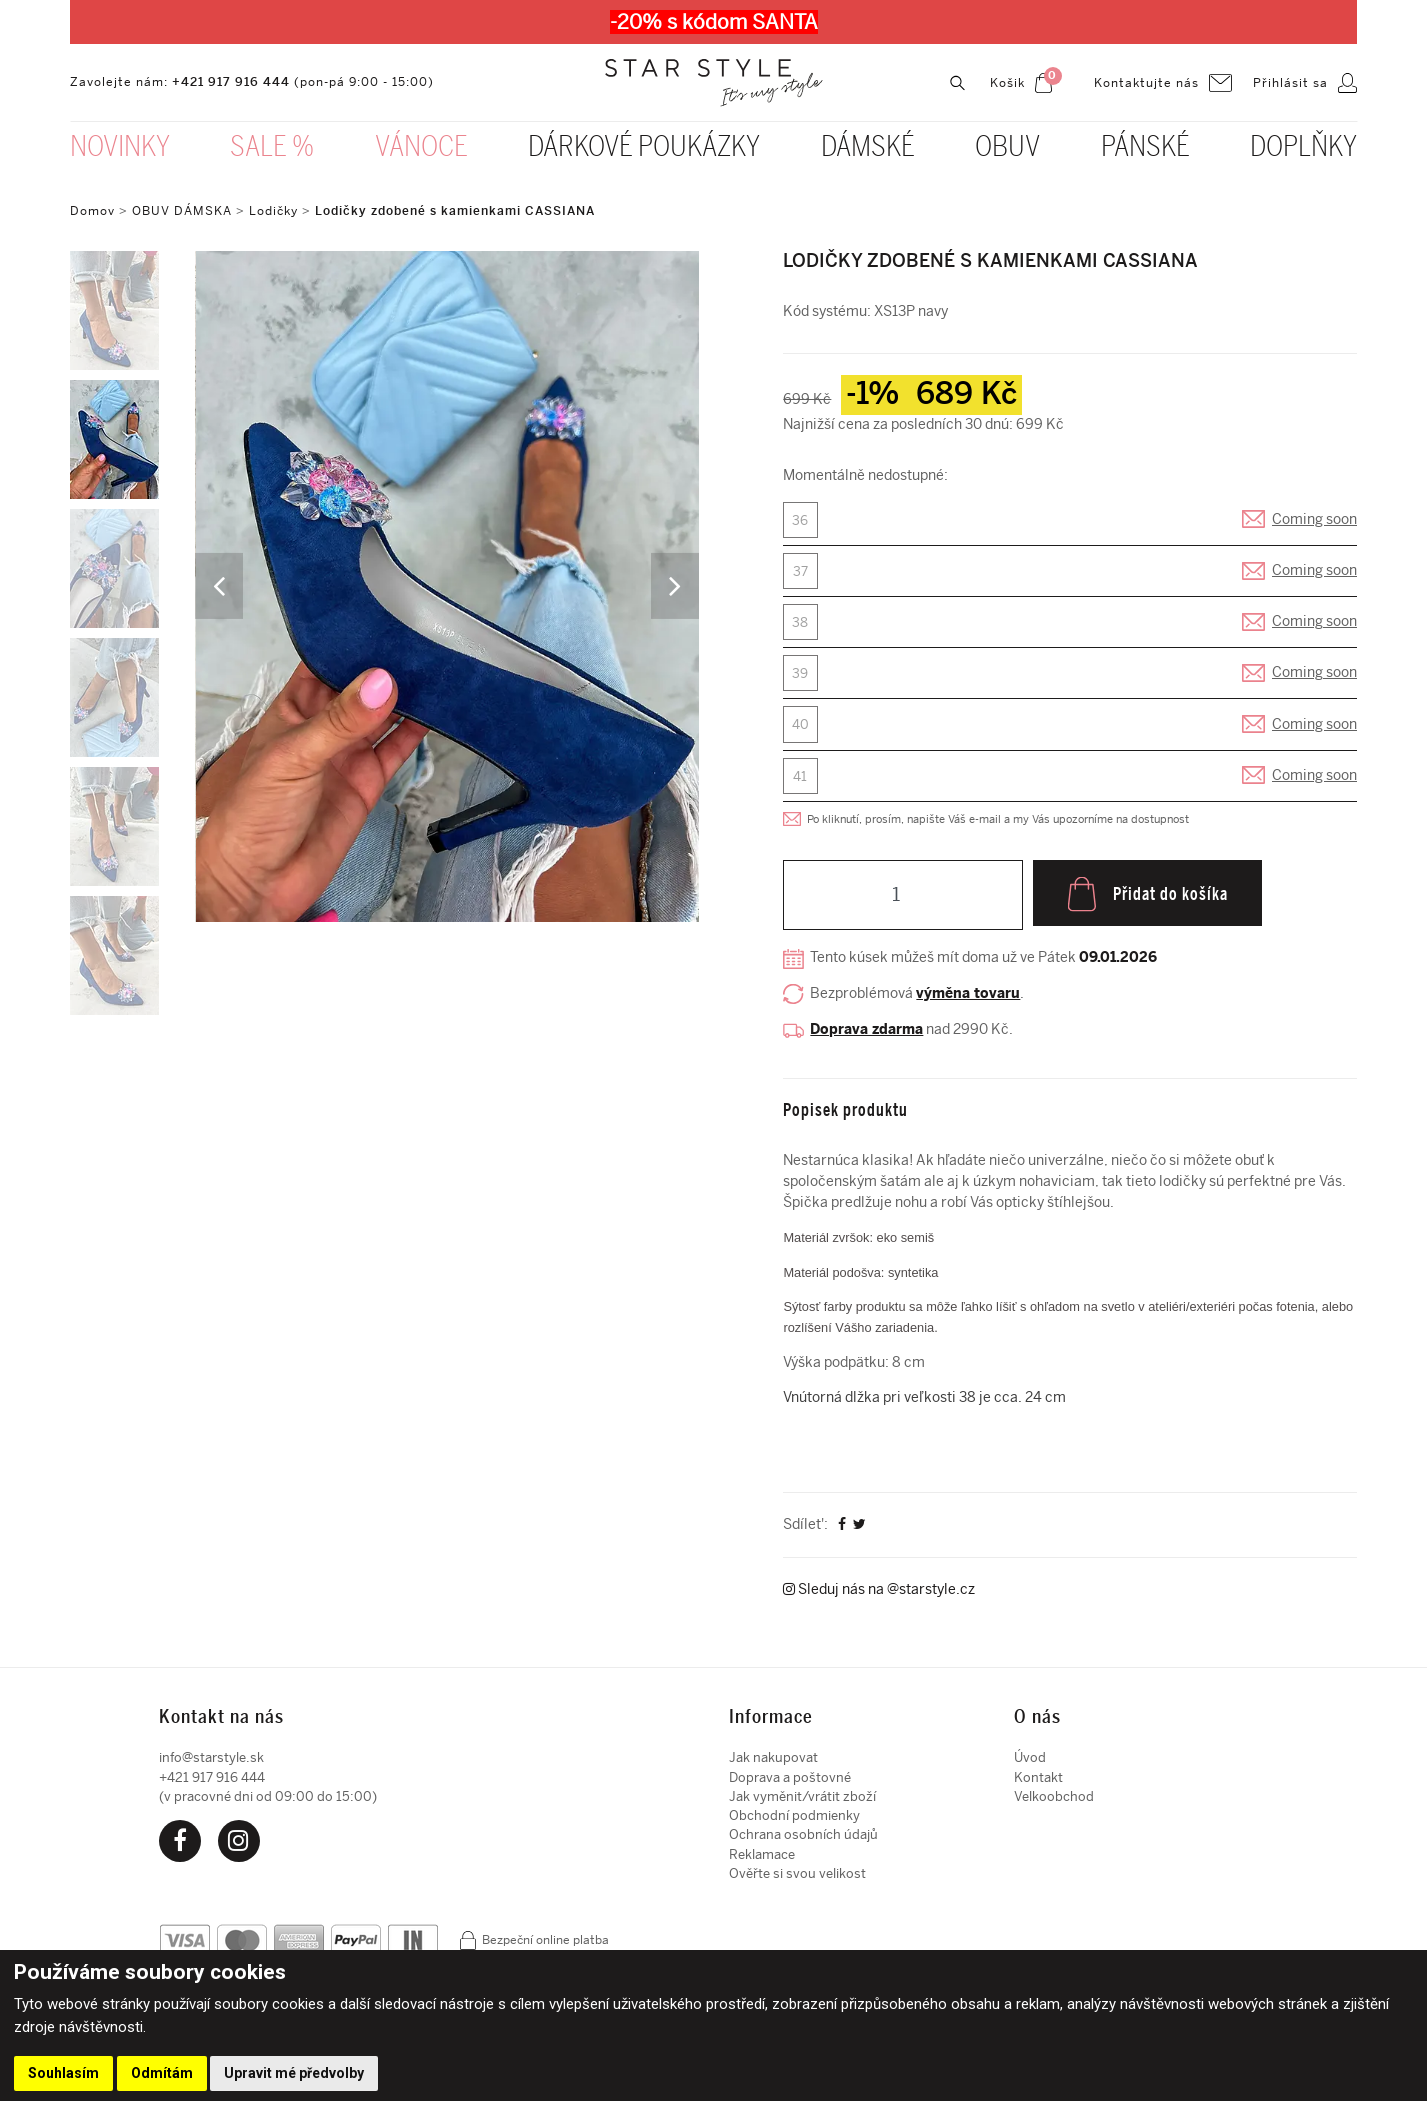  Describe the element at coordinates (92, 211) in the screenshot. I see `Domov` at that location.